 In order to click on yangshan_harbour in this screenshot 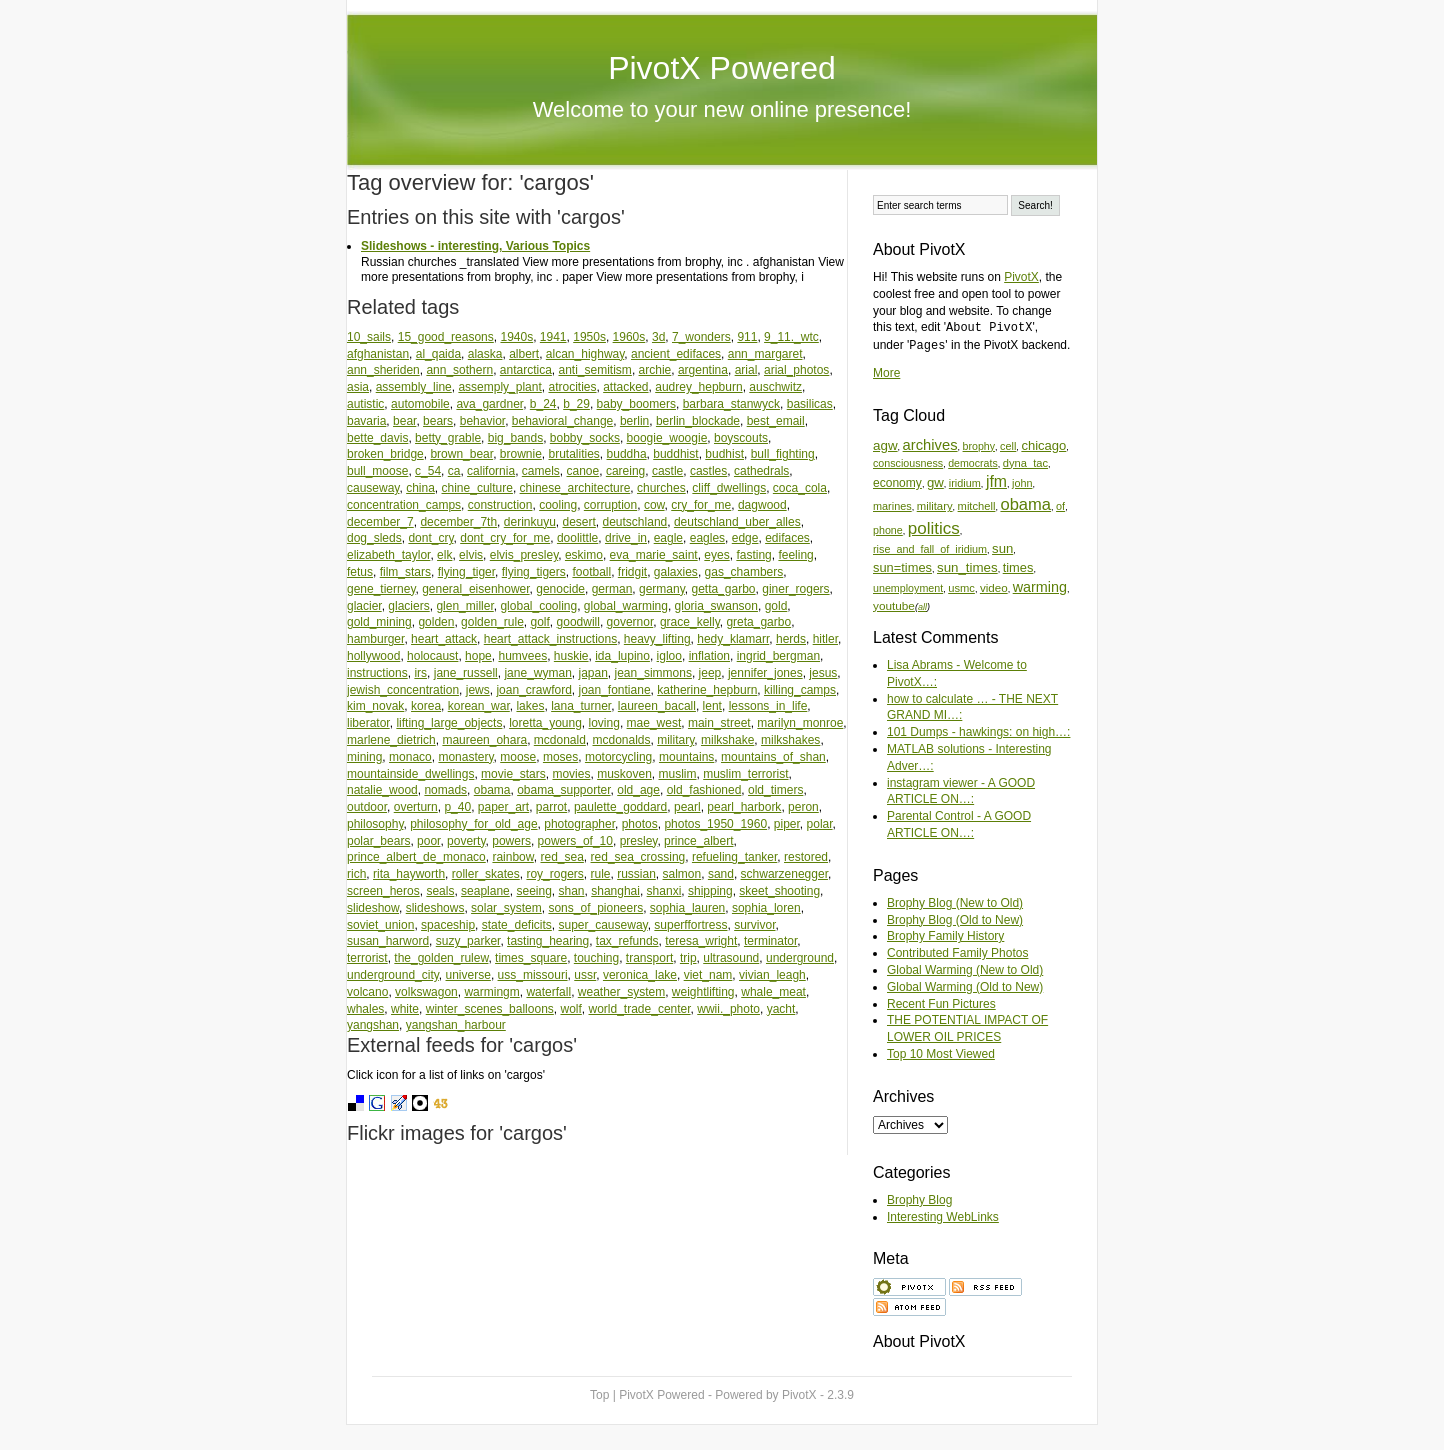, I will do `click(456, 1025)`.